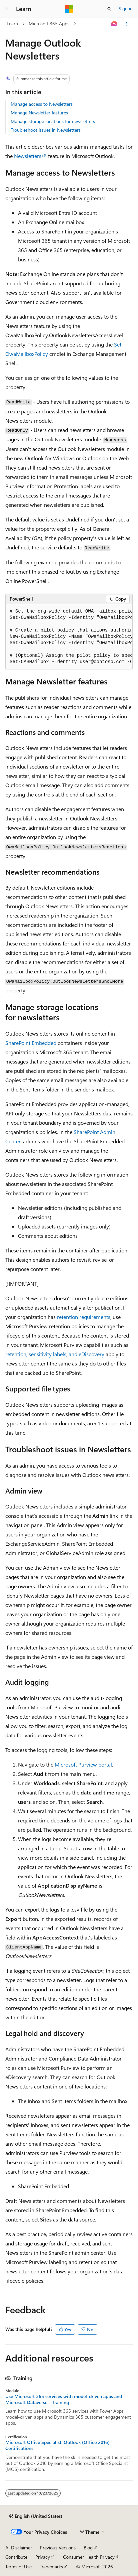 The image size is (138, 2576). What do you see at coordinates (51, 2566) in the screenshot?
I see `Trademarks` at bounding box center [51, 2566].